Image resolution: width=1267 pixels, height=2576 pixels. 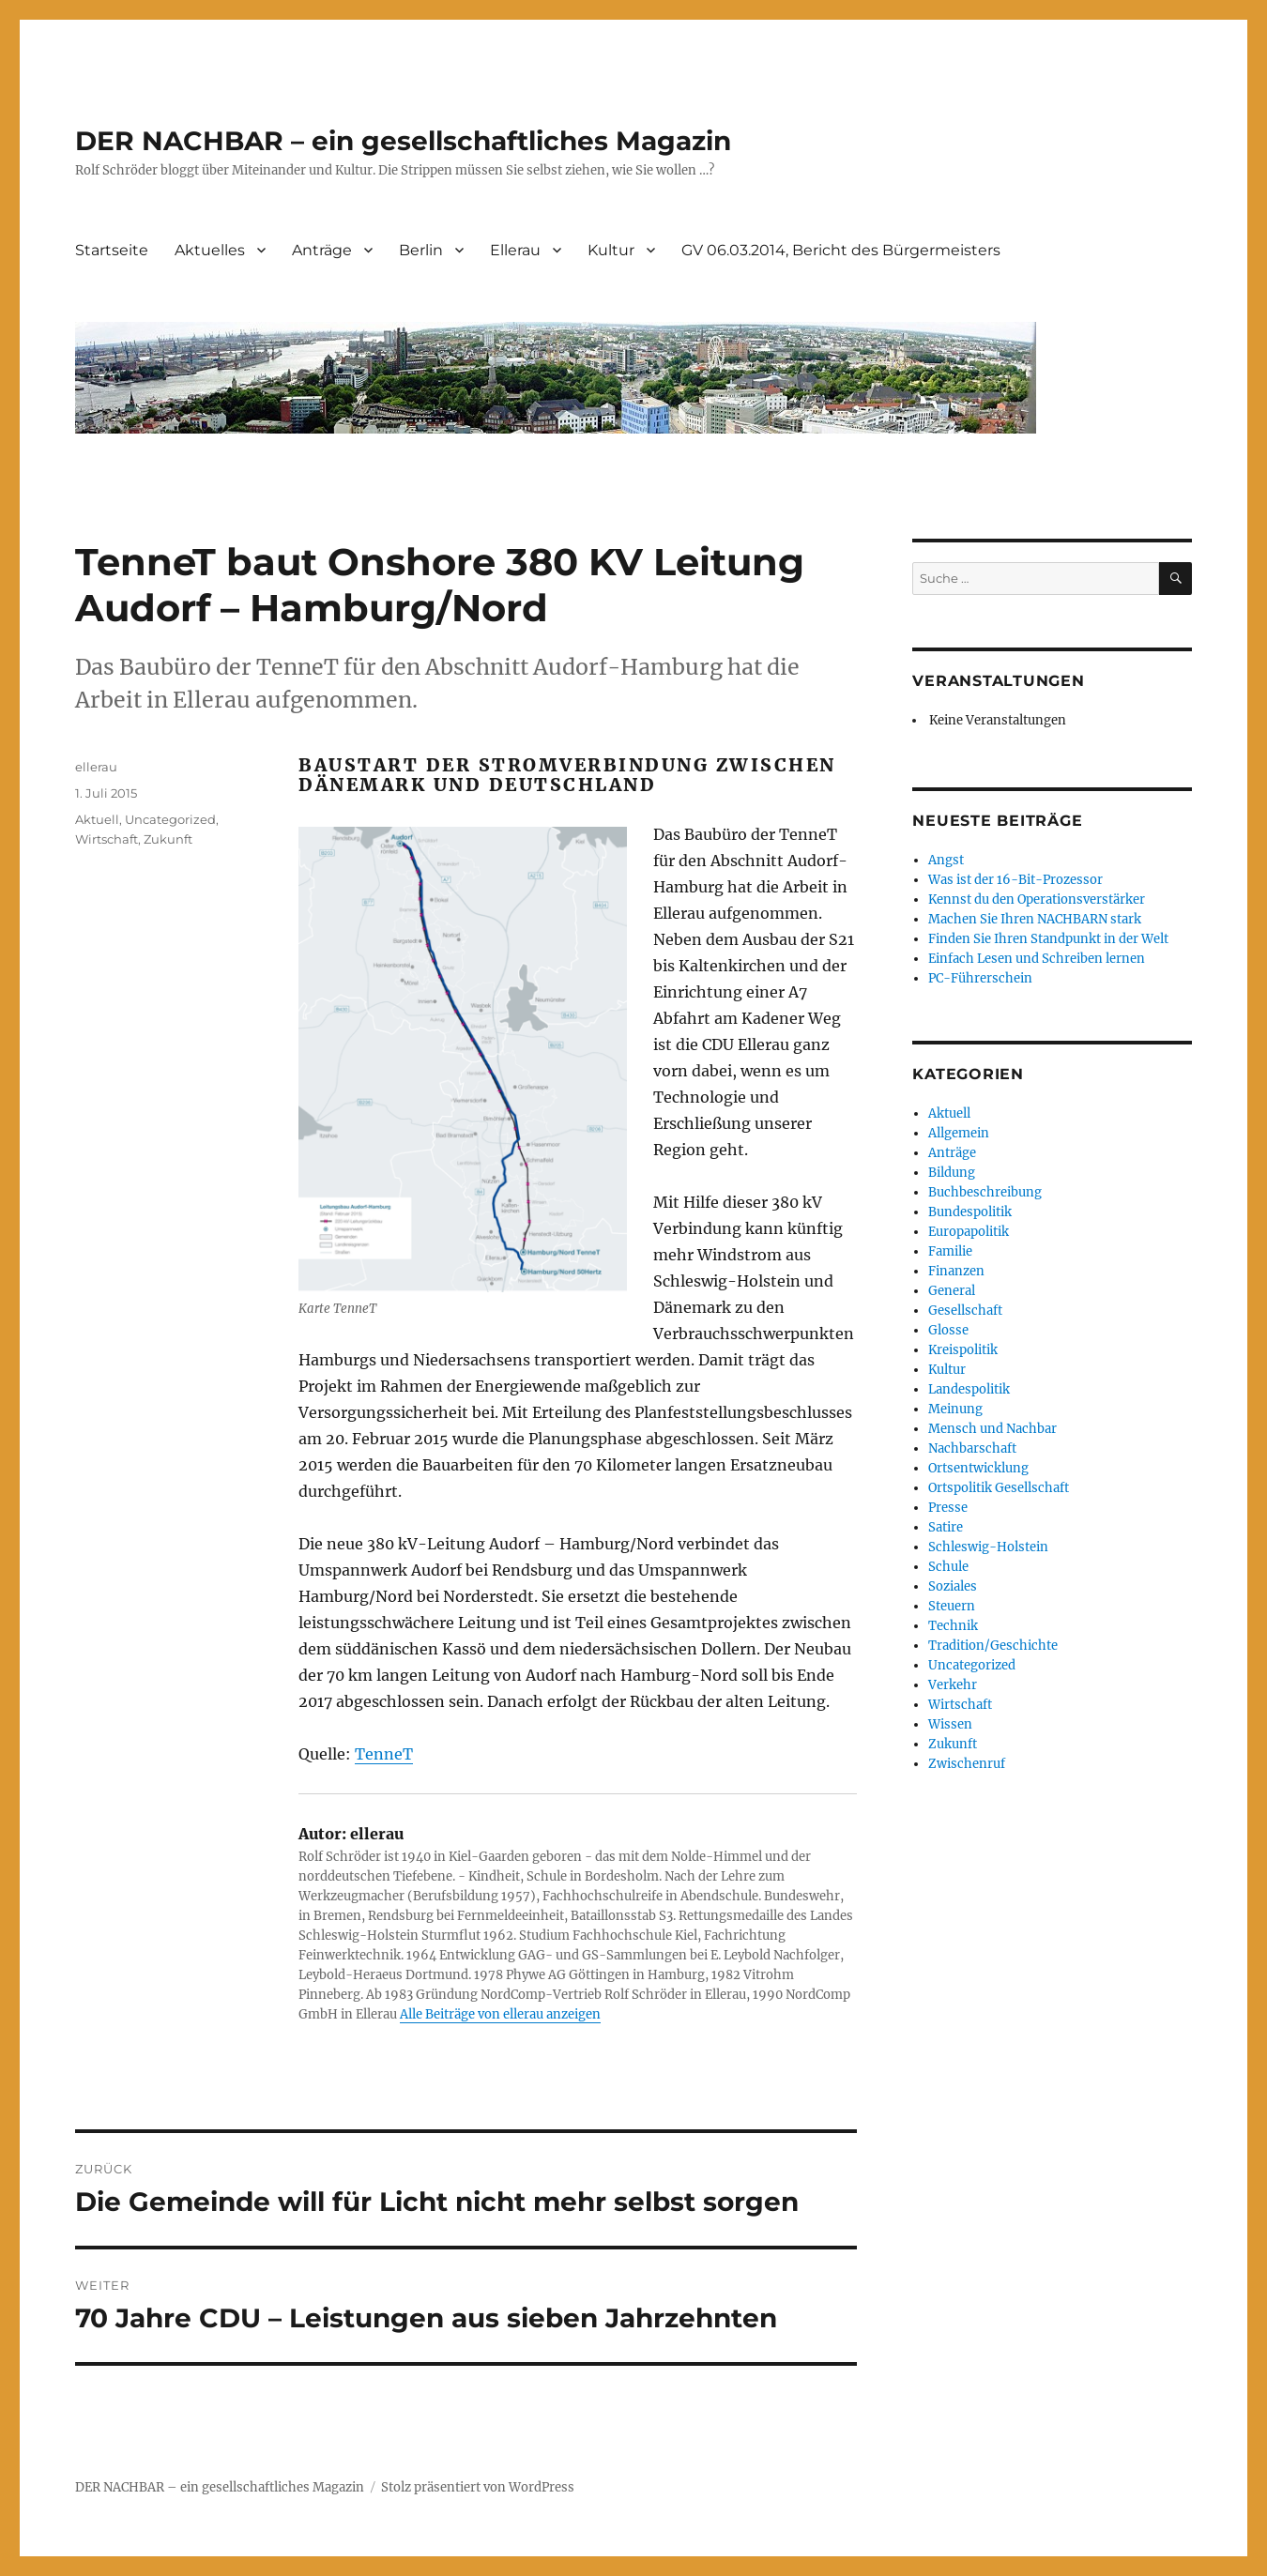 What do you see at coordinates (993, 1646) in the screenshot?
I see `Tradition/Geschichte` at bounding box center [993, 1646].